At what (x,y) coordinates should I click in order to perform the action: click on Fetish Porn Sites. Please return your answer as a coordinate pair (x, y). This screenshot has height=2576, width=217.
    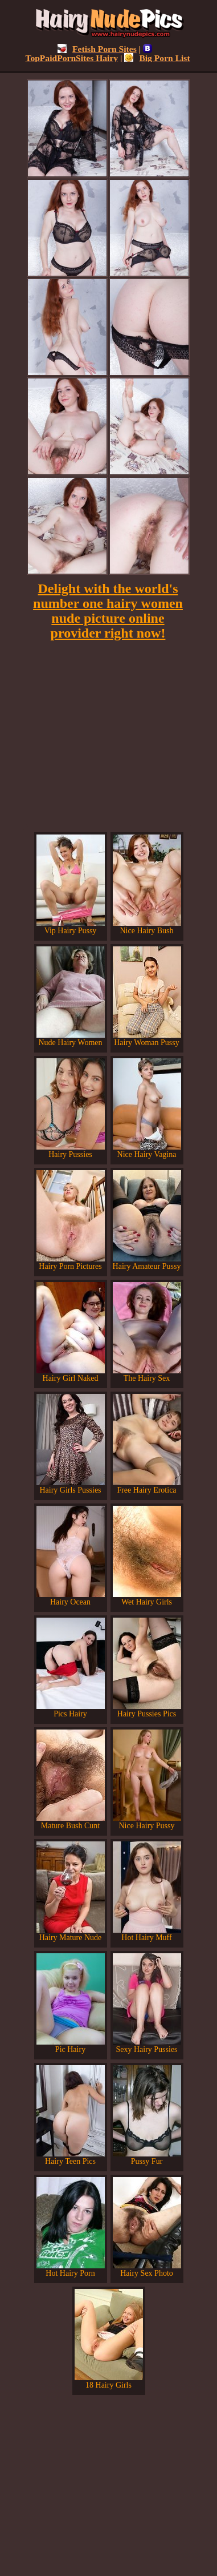
    Looking at the image, I should click on (97, 49).